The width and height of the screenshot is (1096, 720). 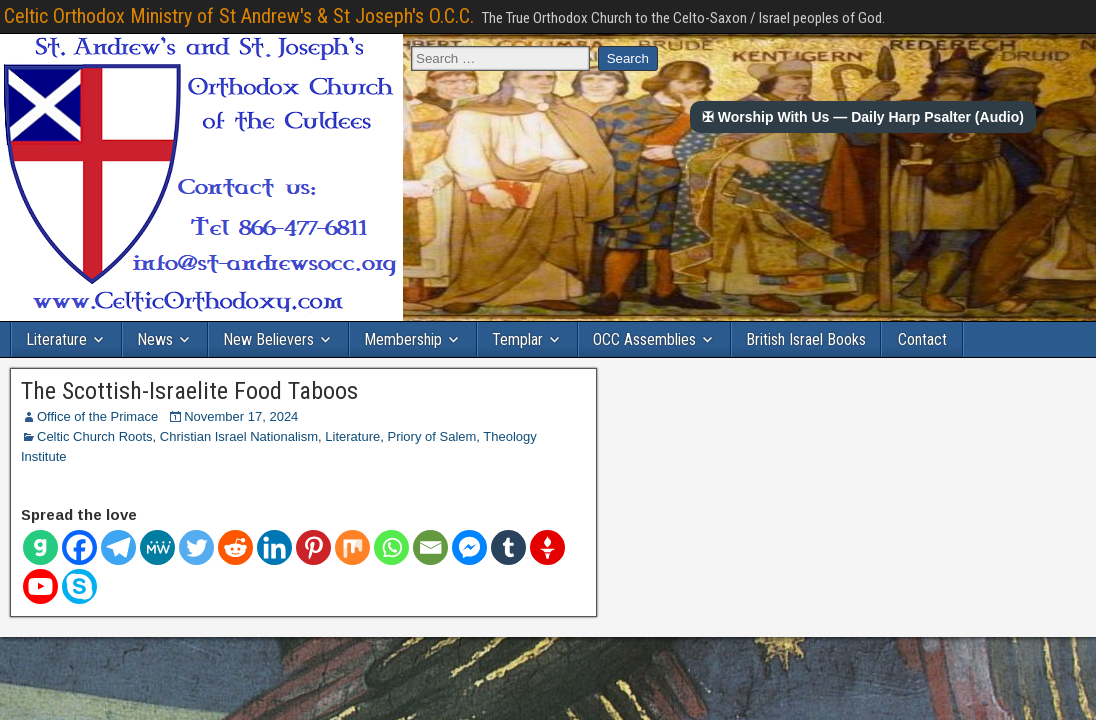 I want to click on [Twitter], so click(x=196, y=547).